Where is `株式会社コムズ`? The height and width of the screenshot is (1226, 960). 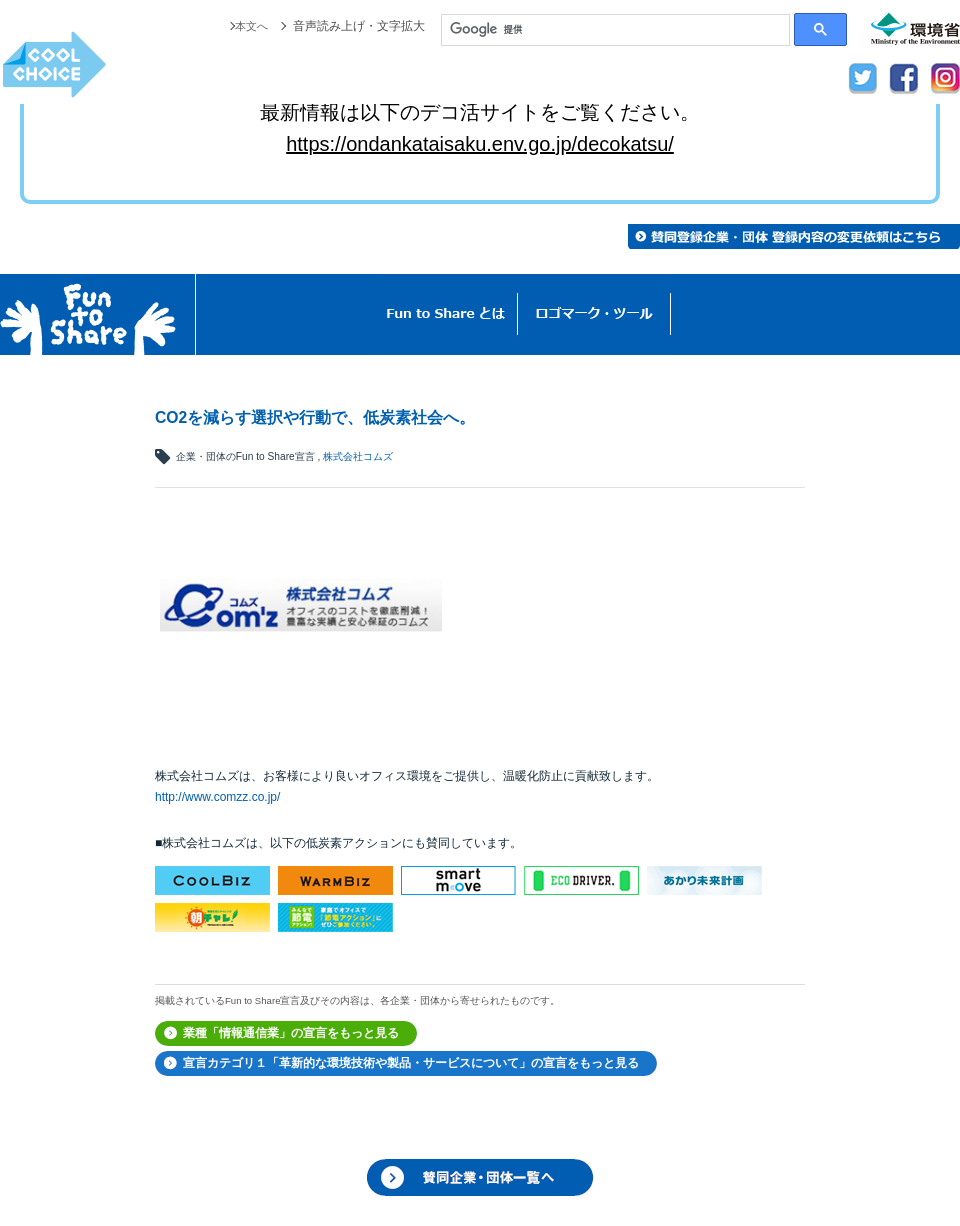
株式会社コムズ is located at coordinates (358, 456).